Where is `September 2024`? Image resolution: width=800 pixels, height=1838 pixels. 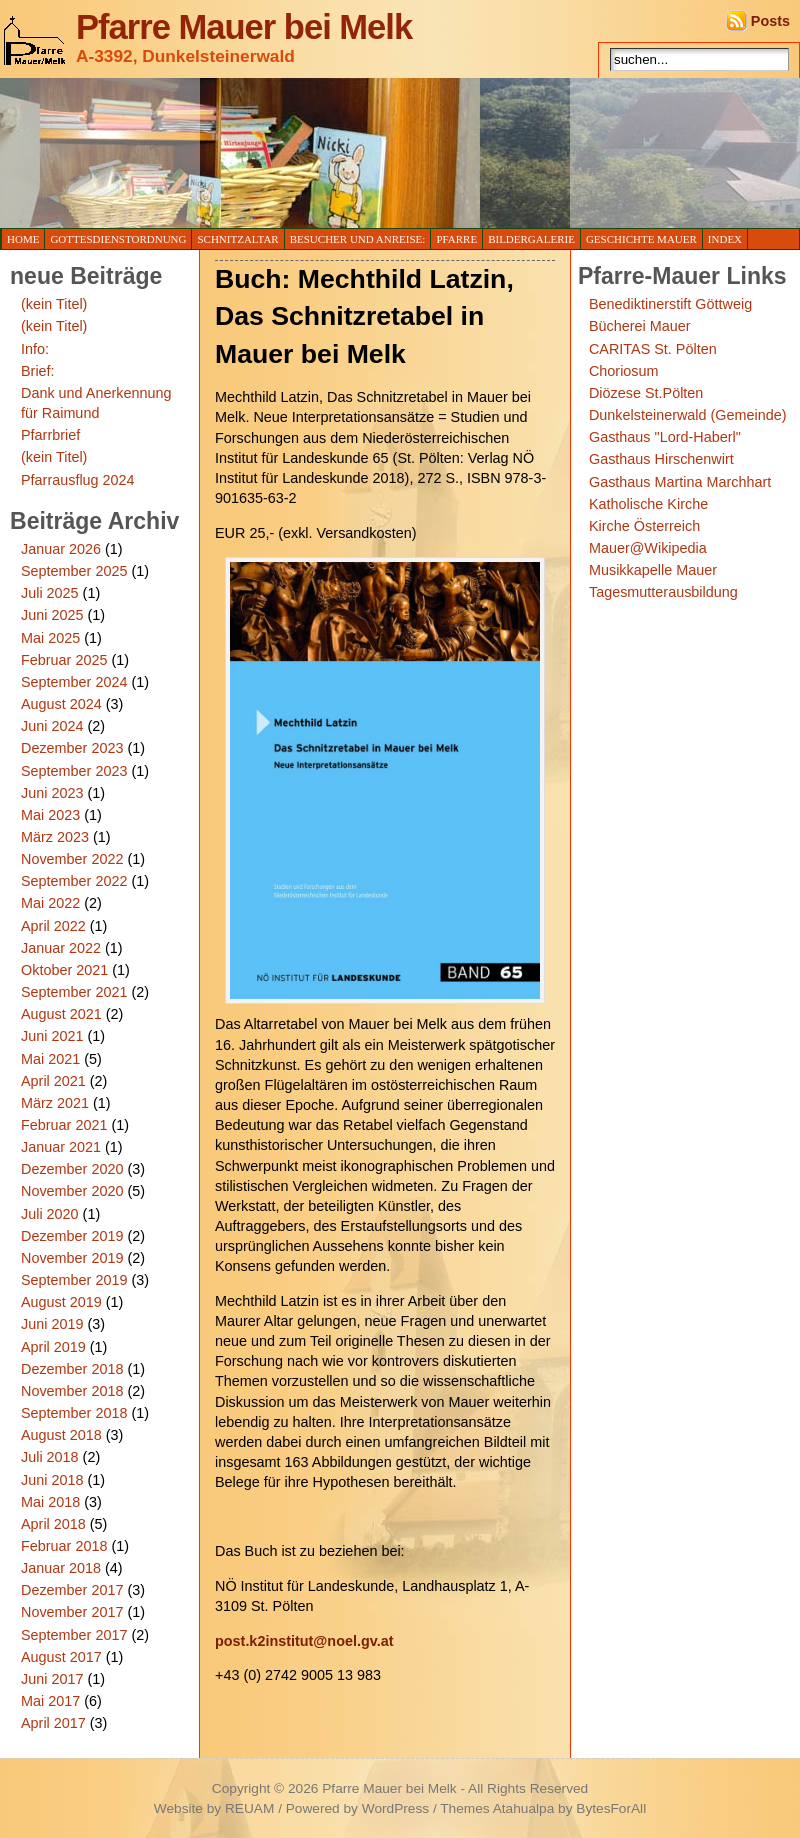 September 2024 is located at coordinates (74, 682).